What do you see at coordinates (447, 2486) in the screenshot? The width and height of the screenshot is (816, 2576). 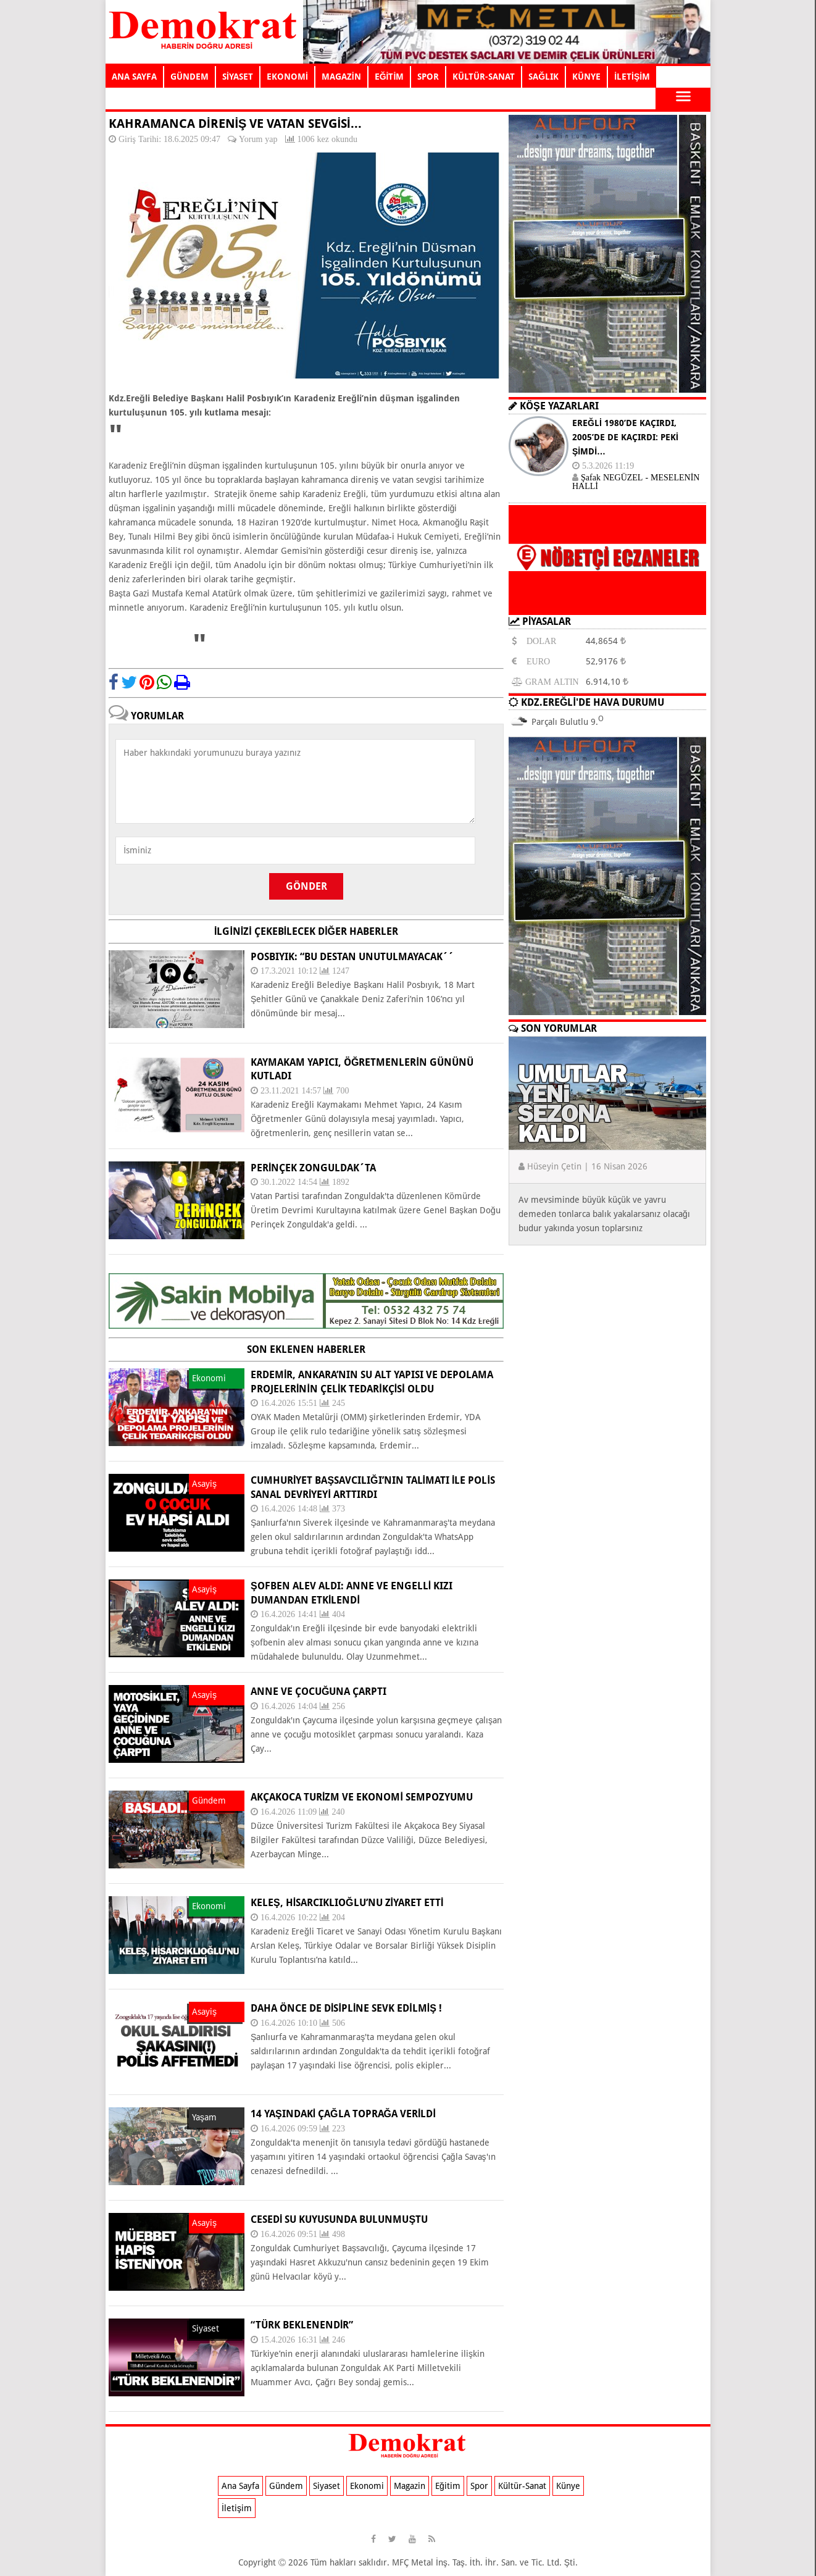 I see `Eğitim` at bounding box center [447, 2486].